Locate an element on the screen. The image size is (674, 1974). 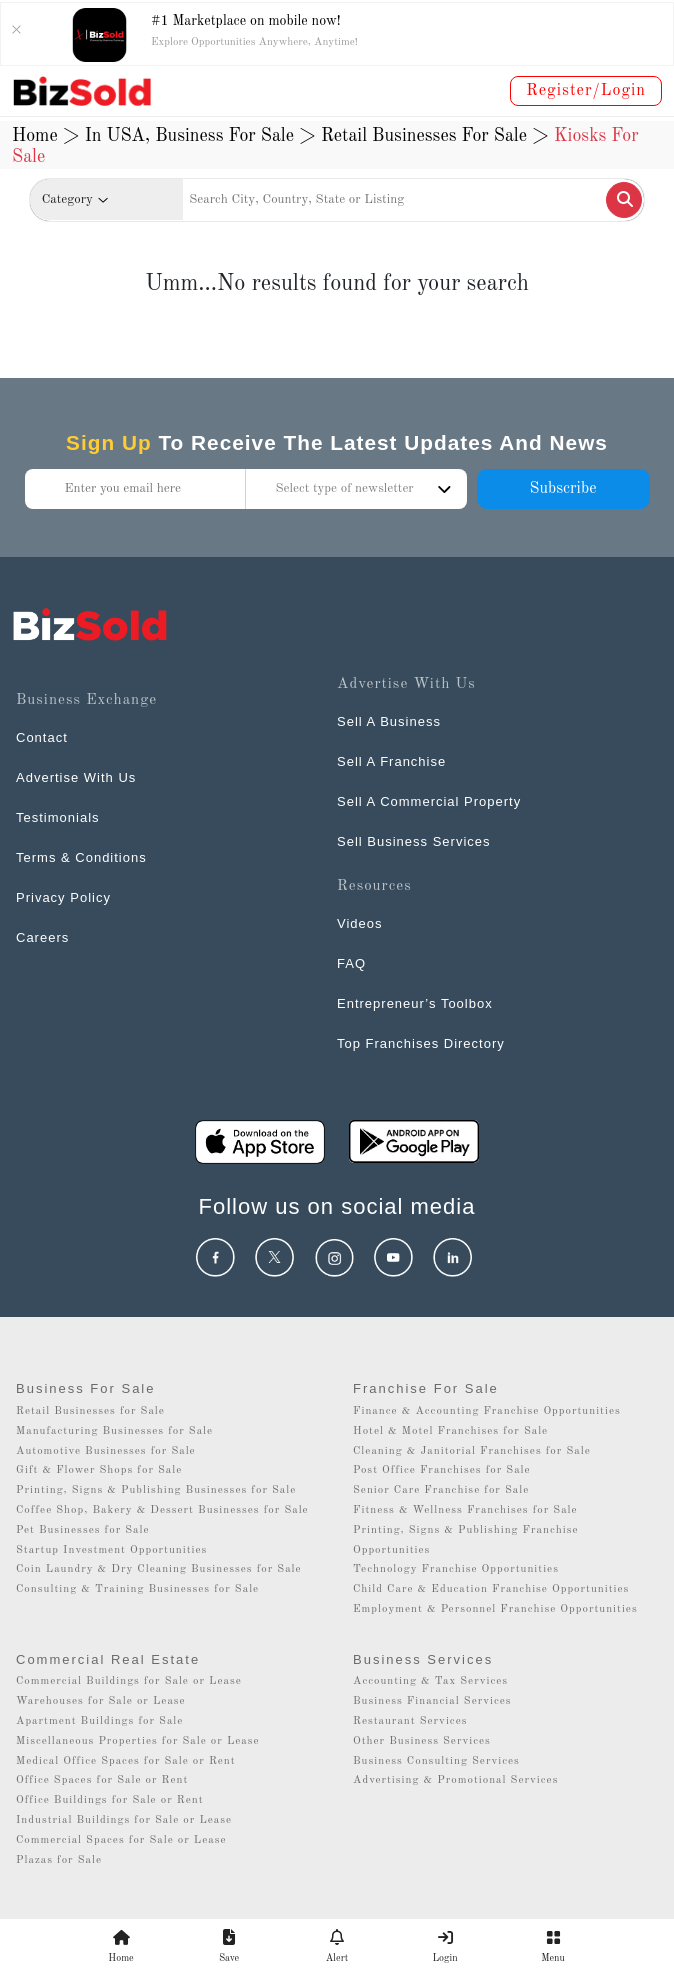
Apartment Buildings for Sale is located at coordinates (99, 1721).